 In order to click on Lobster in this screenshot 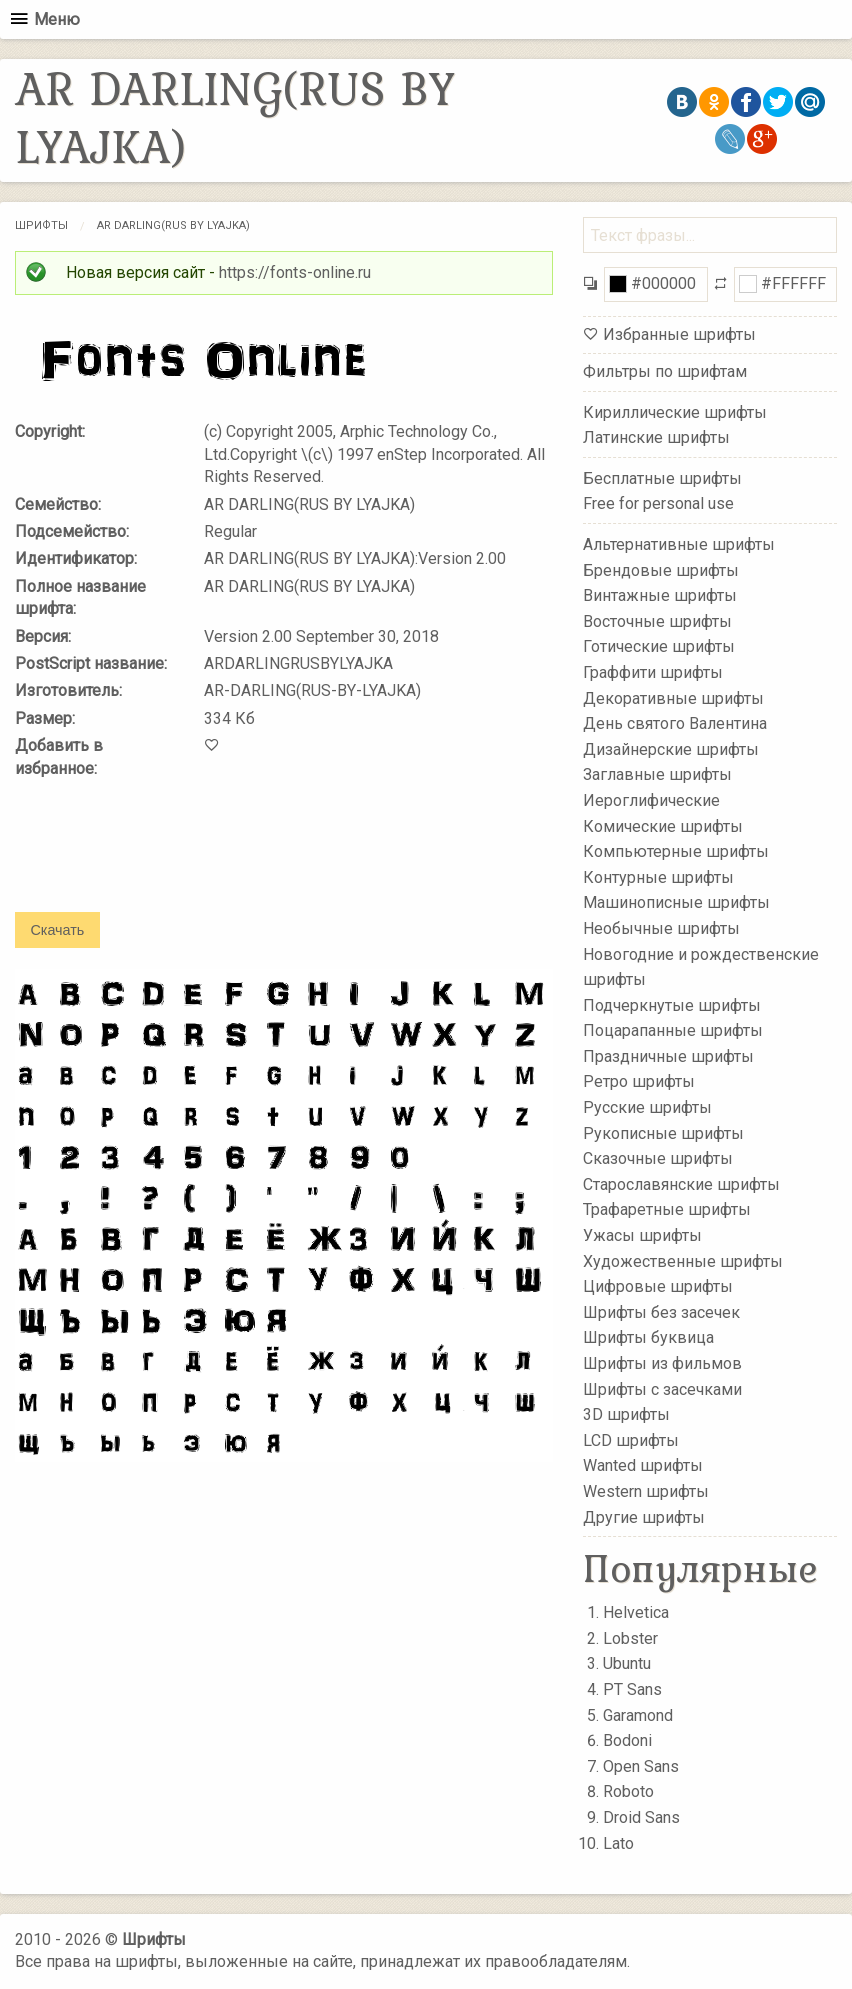, I will do `click(630, 1638)`.